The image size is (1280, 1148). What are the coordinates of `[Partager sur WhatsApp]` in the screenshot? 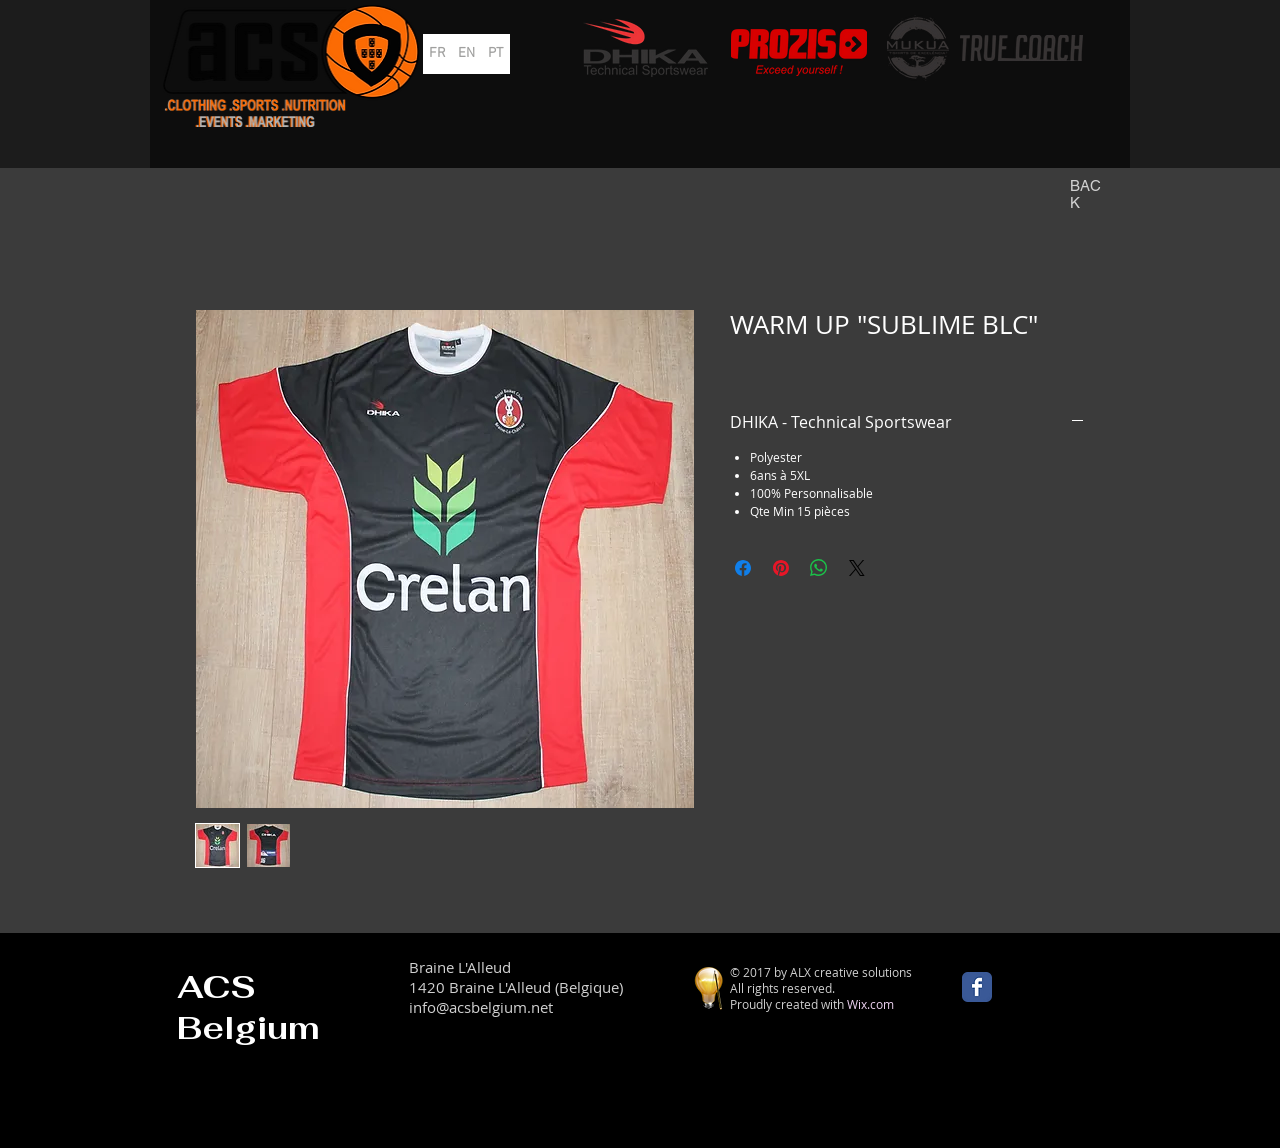 It's located at (819, 568).